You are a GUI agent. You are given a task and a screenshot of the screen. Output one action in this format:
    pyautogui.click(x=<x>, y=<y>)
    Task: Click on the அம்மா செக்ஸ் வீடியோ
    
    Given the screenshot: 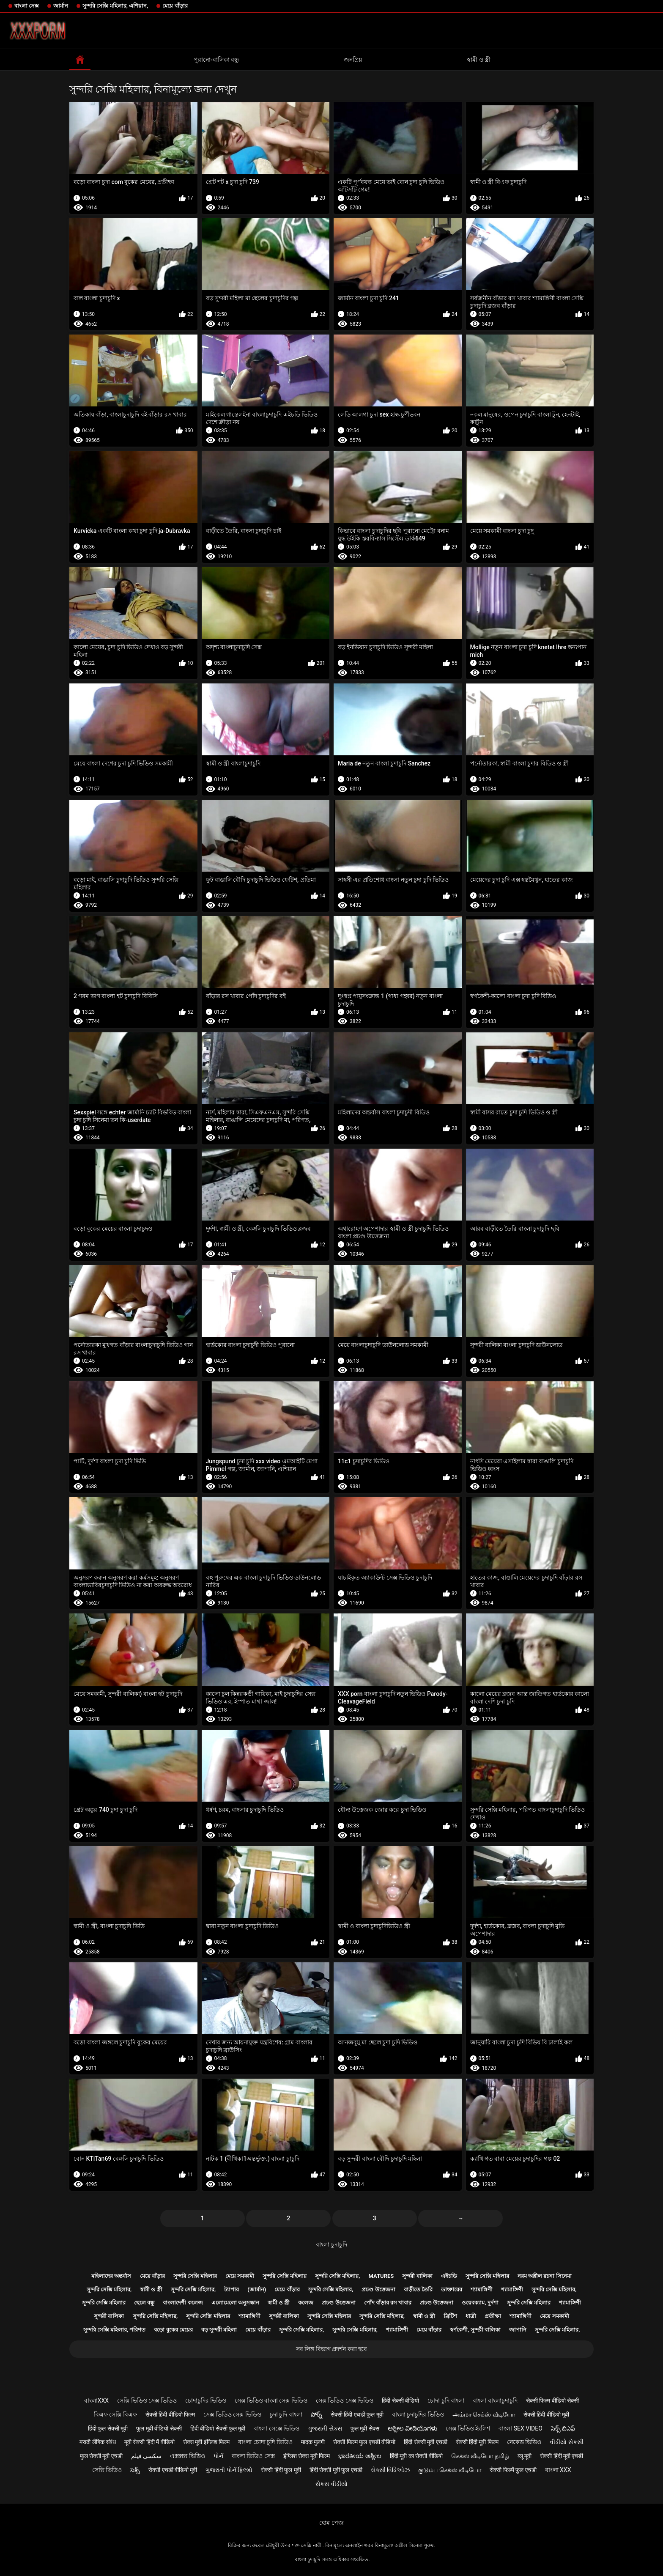 What is the action you would take?
    pyautogui.click(x=483, y=2414)
    